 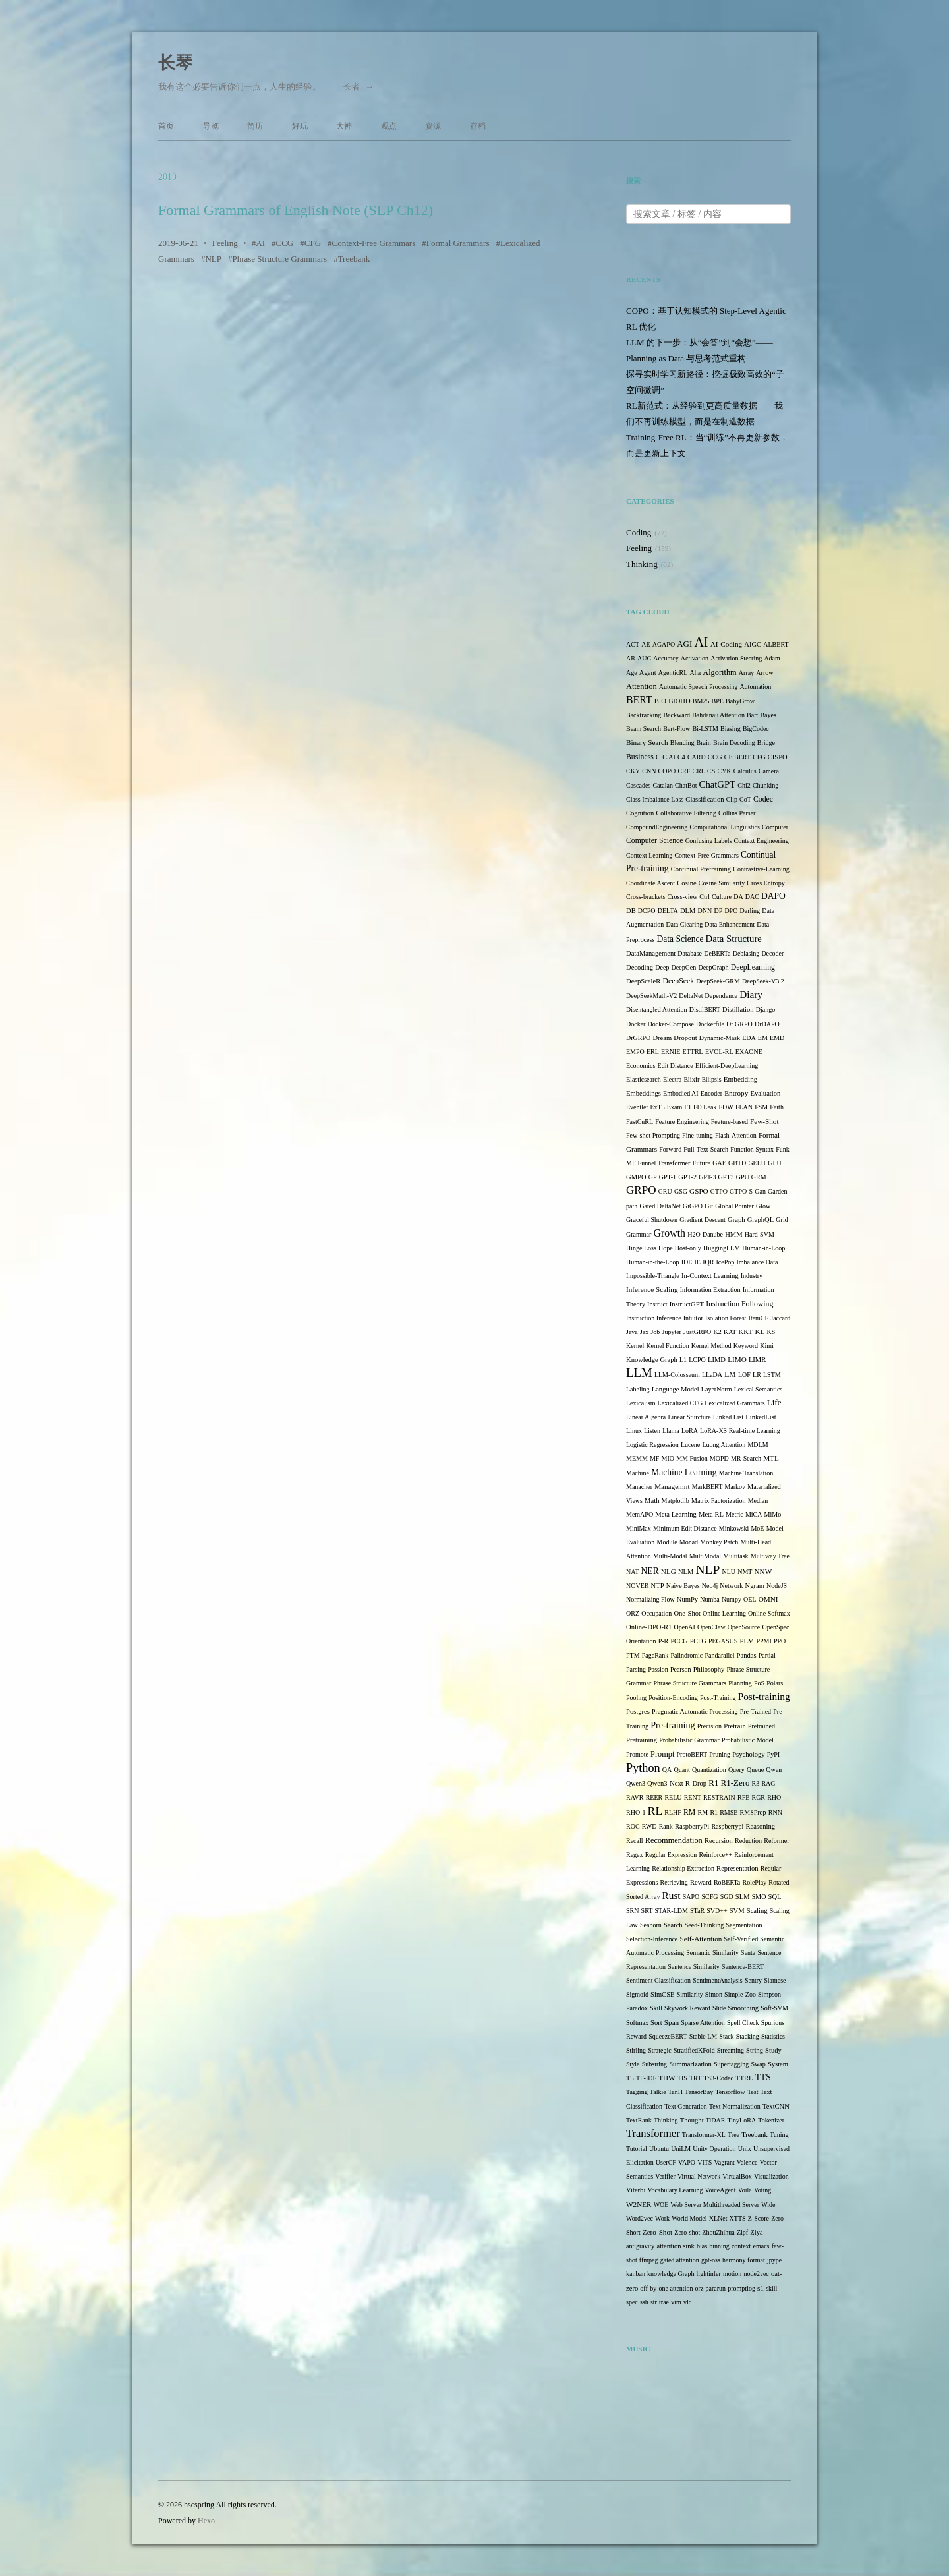 I want to click on Llama, so click(x=670, y=1430).